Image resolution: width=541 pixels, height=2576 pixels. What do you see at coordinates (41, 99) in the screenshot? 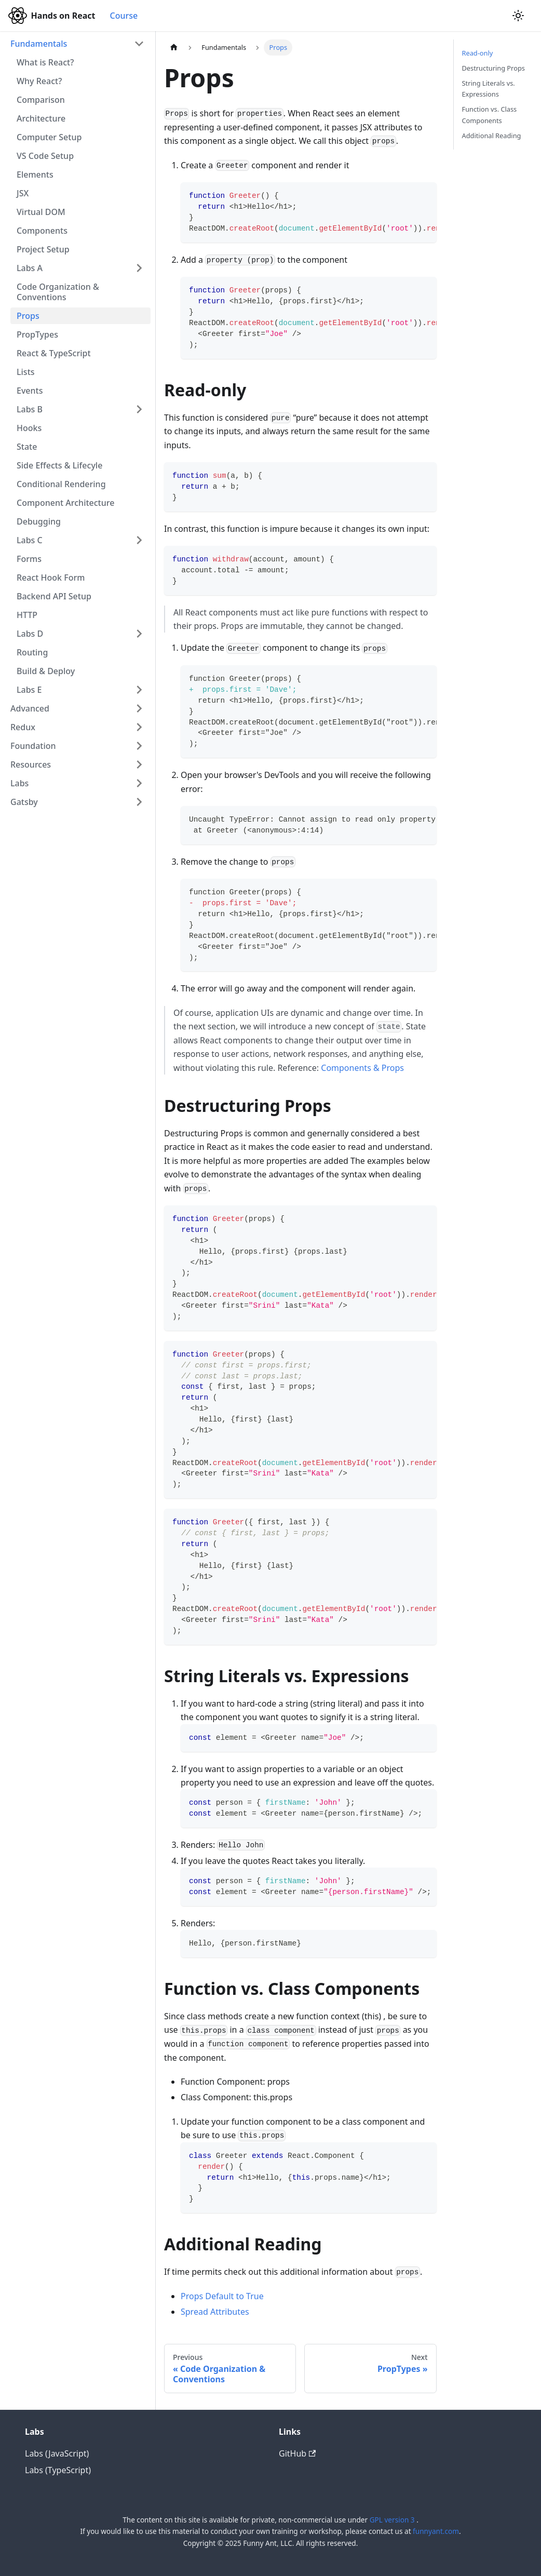
I see `Comparison` at bounding box center [41, 99].